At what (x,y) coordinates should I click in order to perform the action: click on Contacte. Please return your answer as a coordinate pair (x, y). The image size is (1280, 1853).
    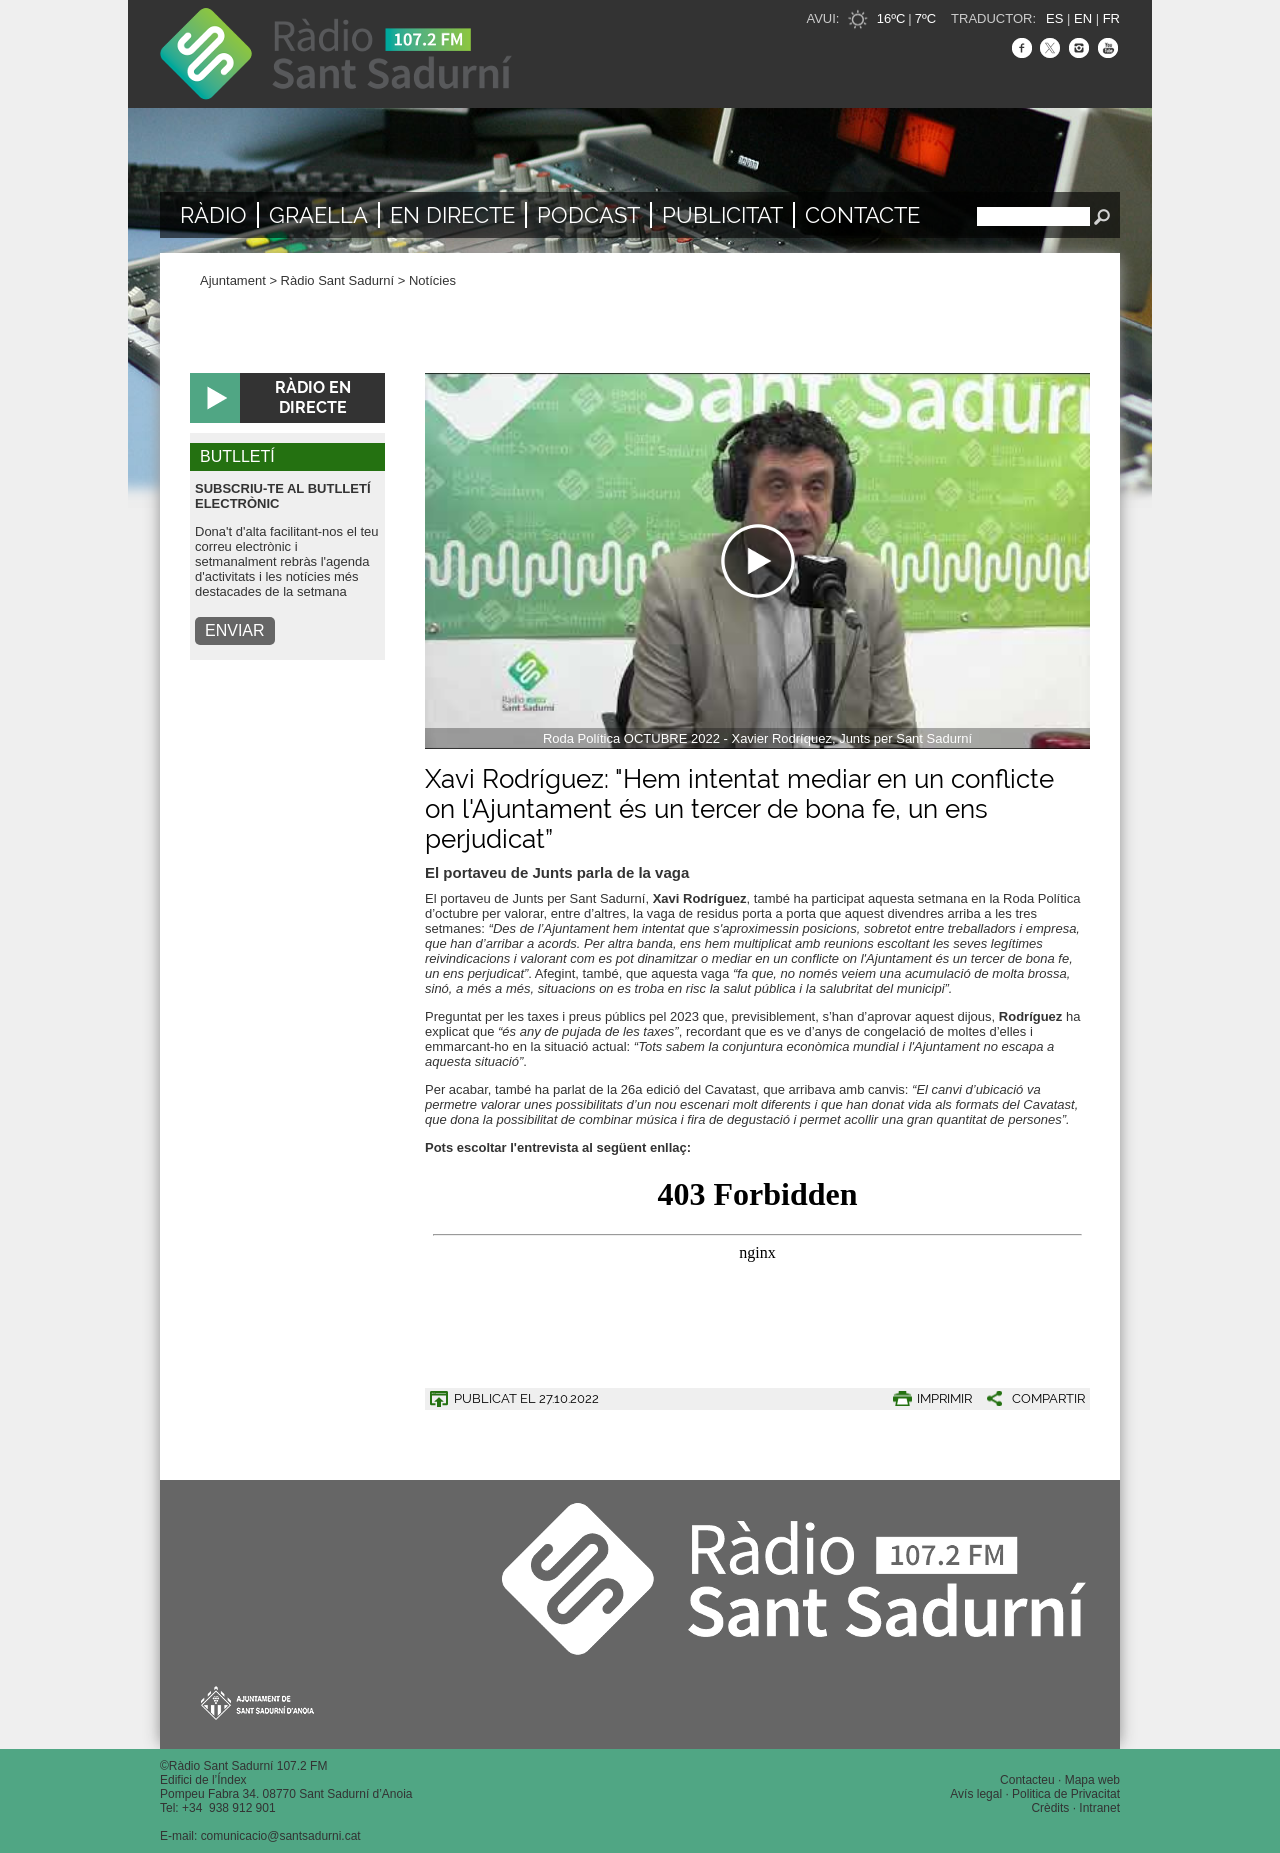
    Looking at the image, I should click on (862, 215).